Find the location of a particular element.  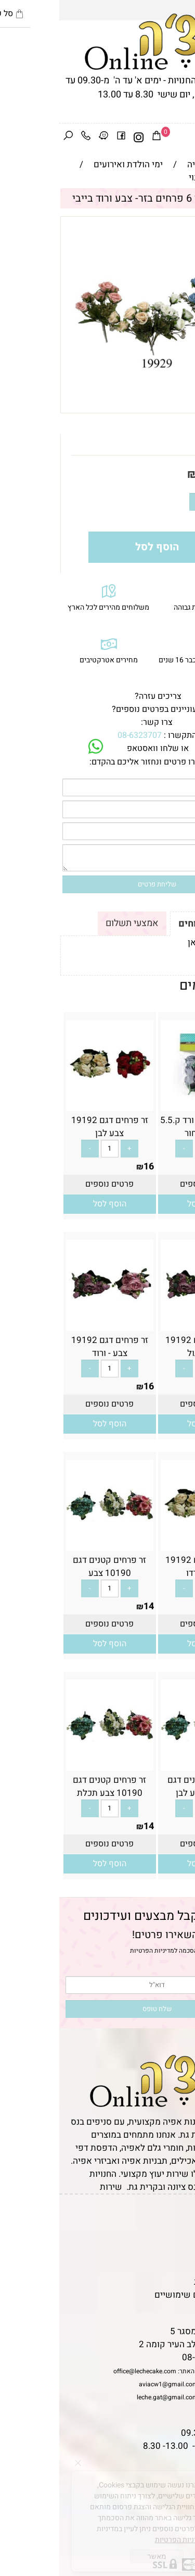

מחיר: is located at coordinates (167, 474).